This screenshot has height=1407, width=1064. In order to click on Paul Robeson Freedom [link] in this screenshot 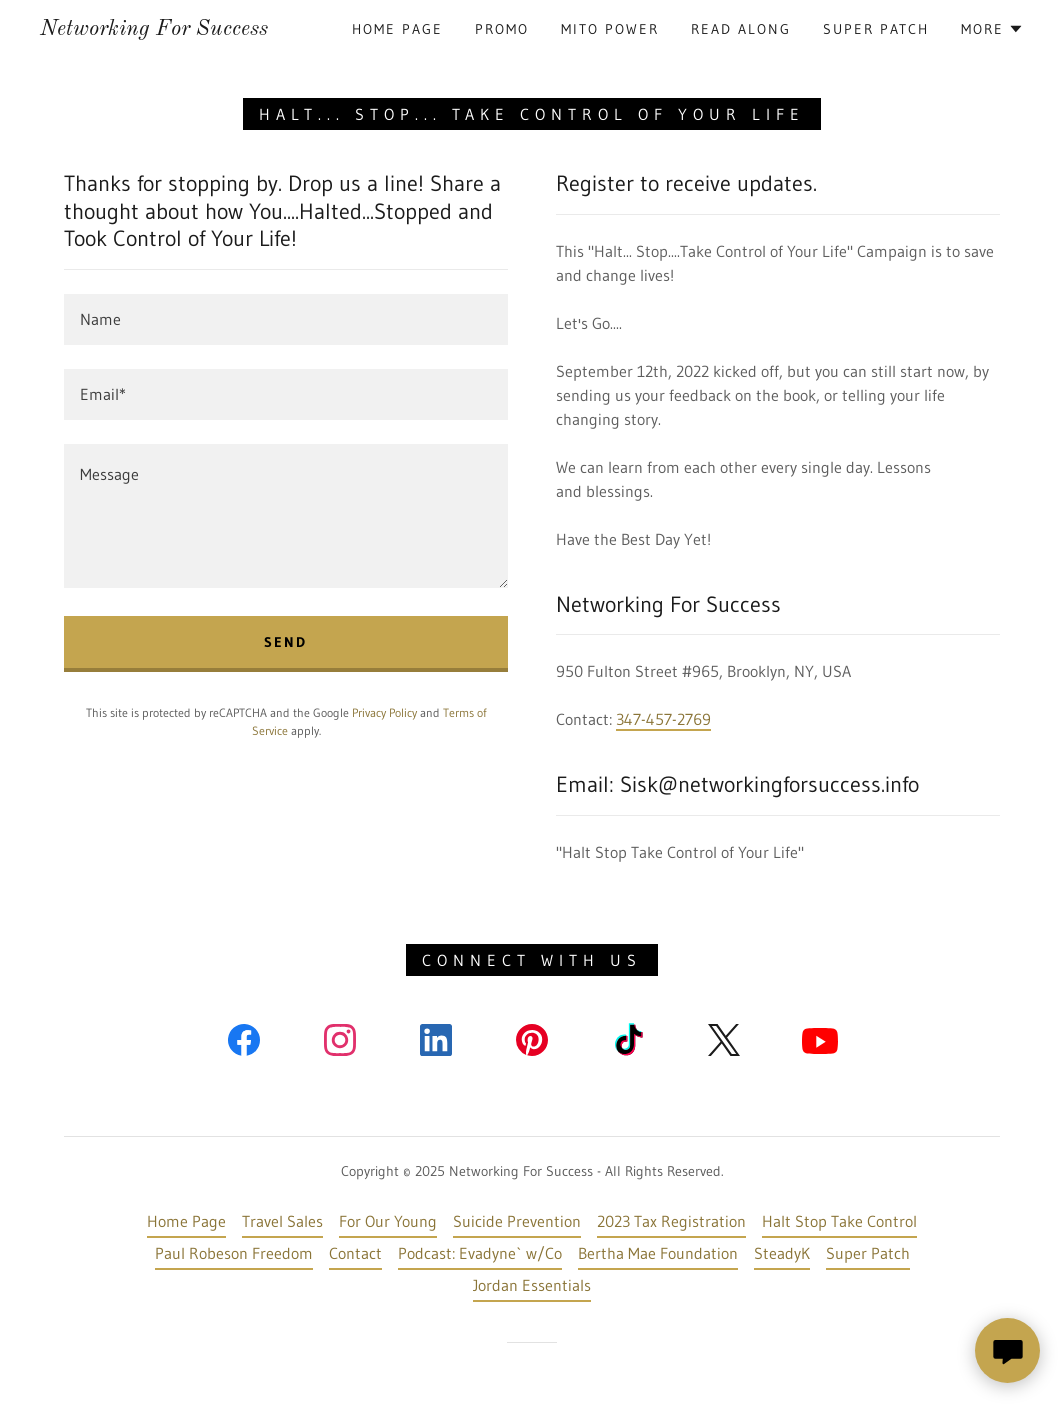, I will do `click(234, 1253)`.